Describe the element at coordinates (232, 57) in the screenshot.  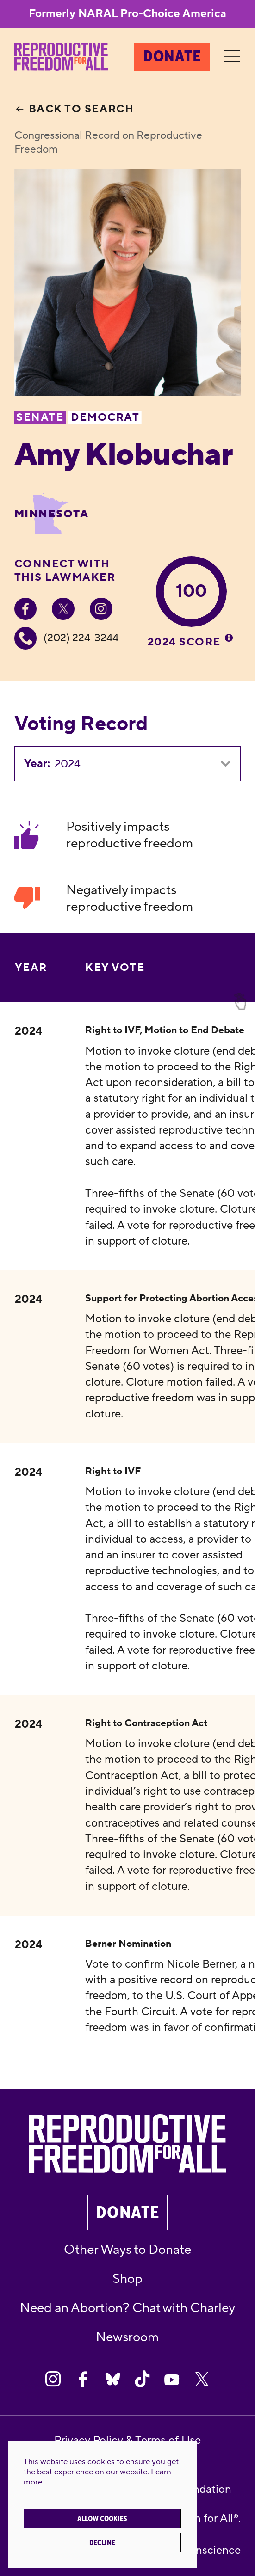
I see `[Menu]` at that location.